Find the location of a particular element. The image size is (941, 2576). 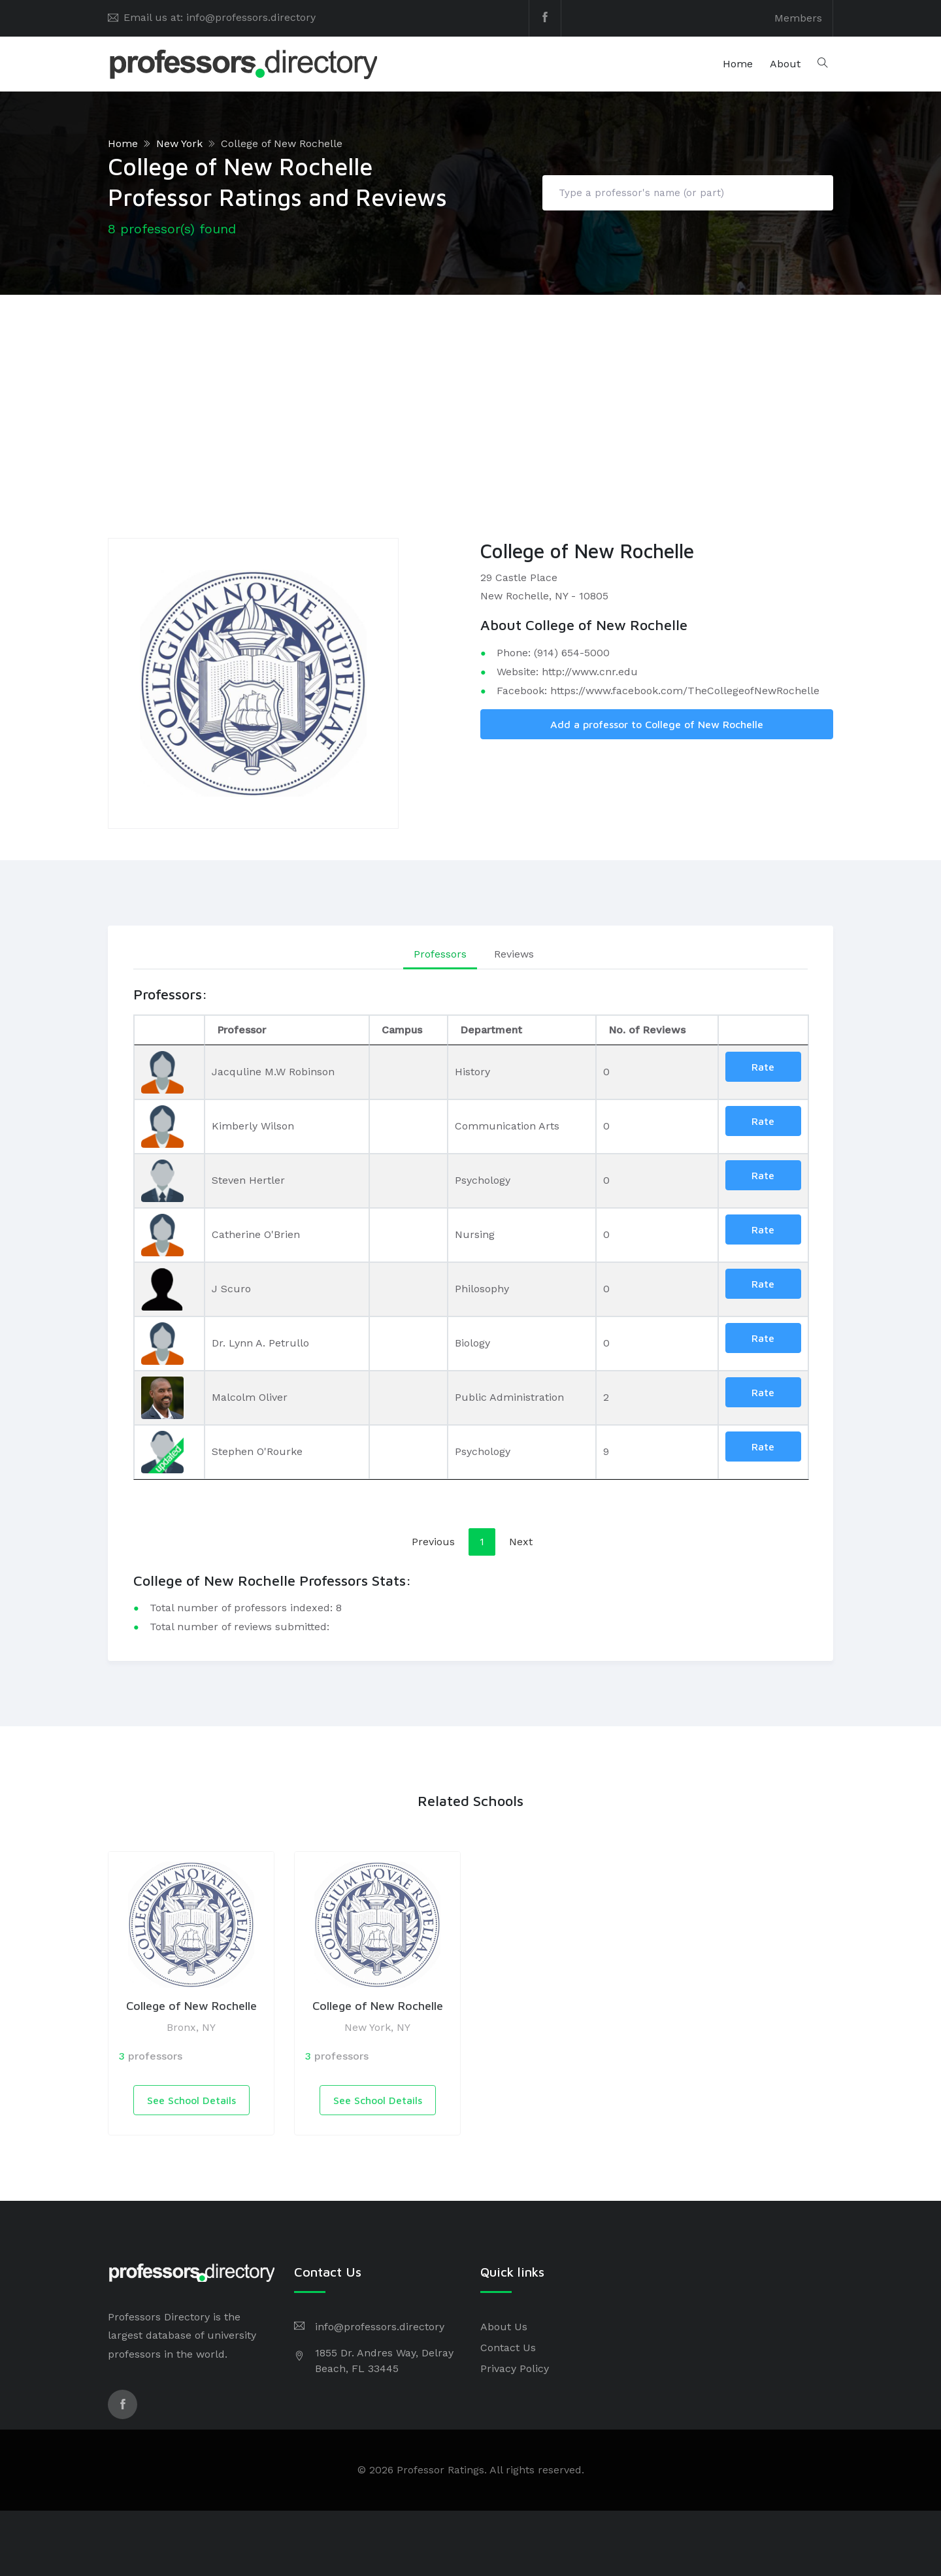

Stephen O'Rourke is located at coordinates (257, 1451).